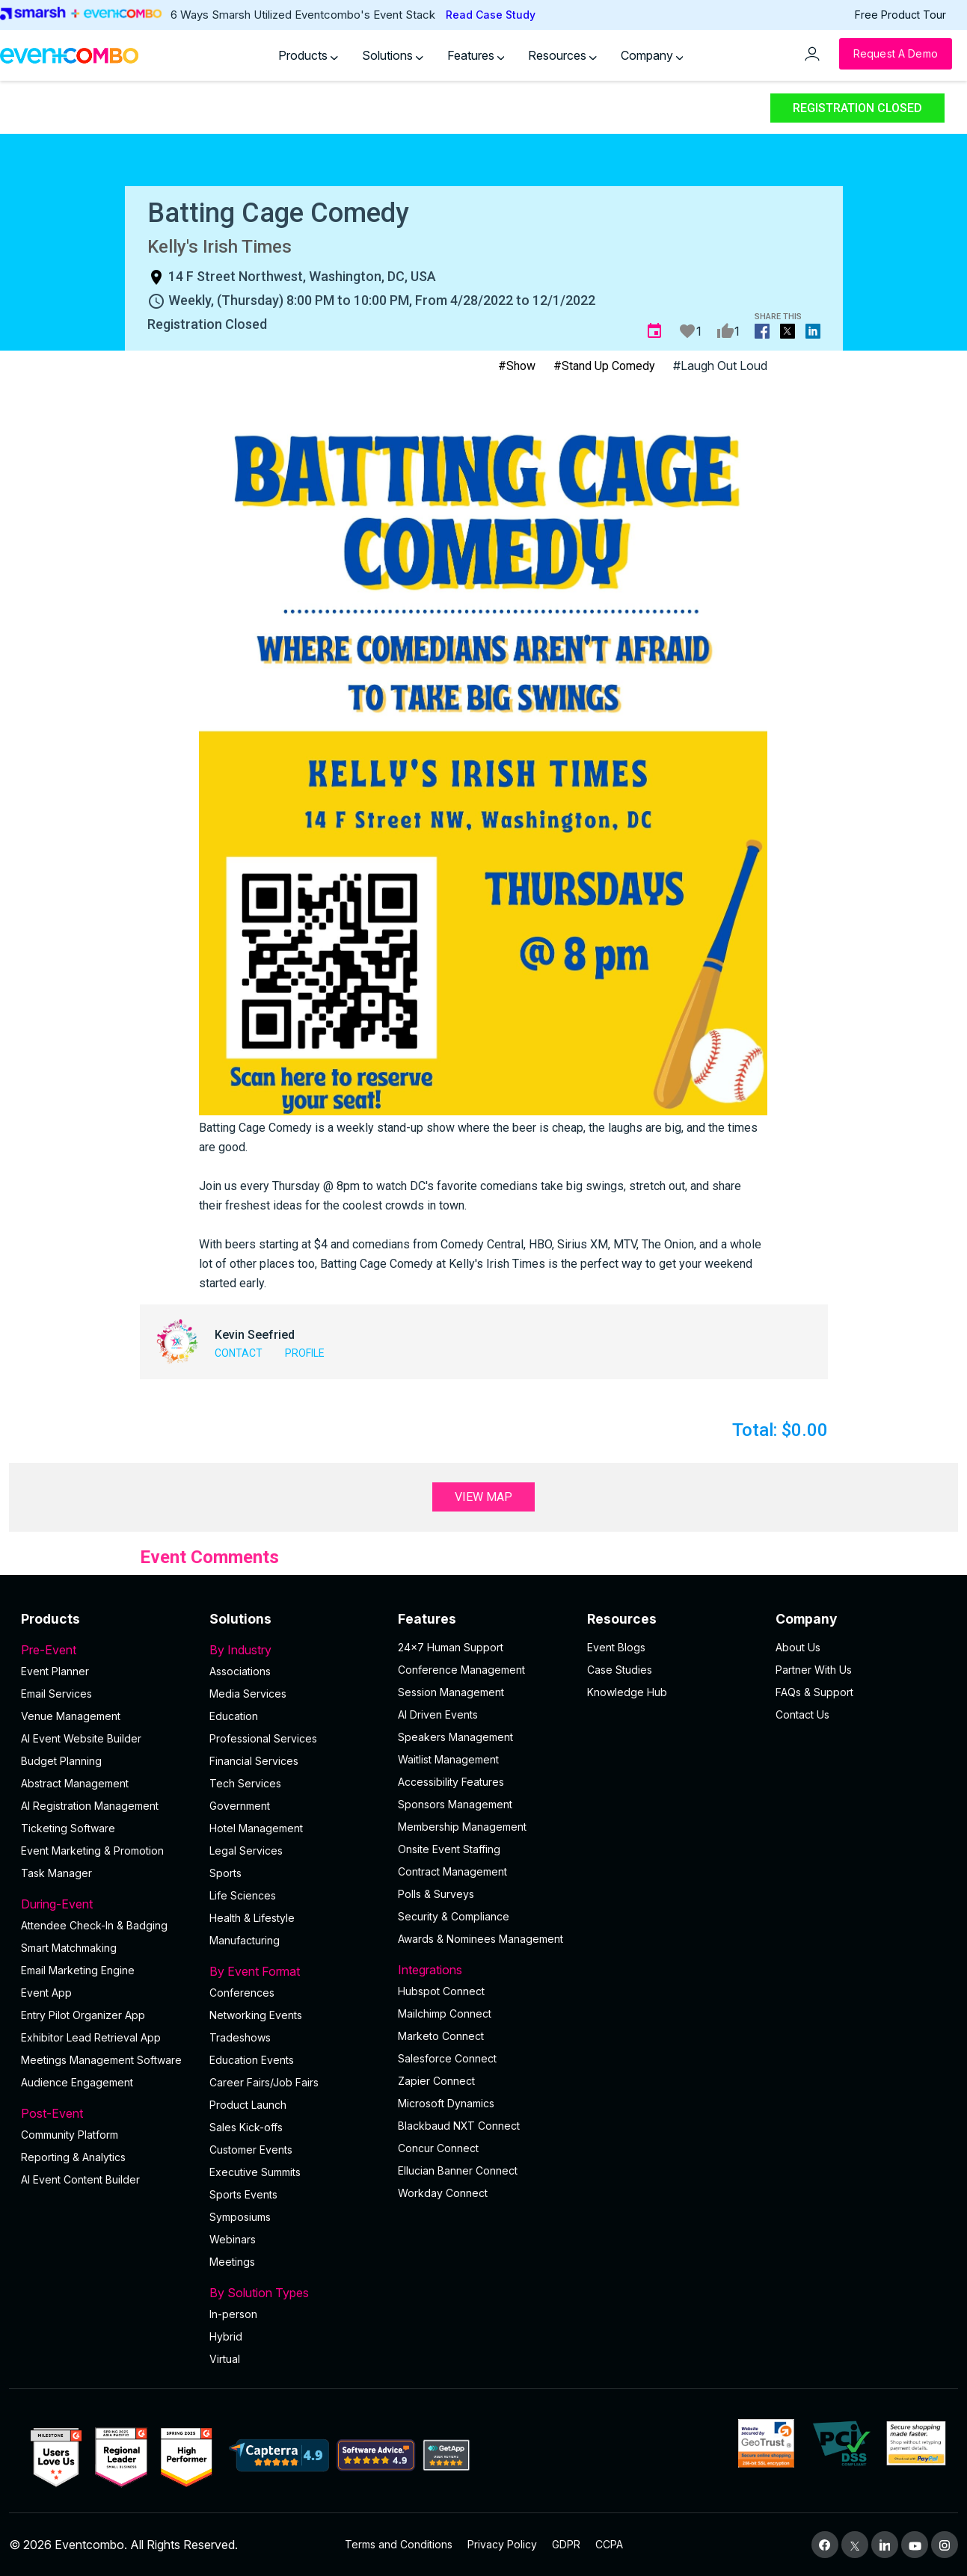 Image resolution: width=967 pixels, height=2576 pixels. I want to click on Knowledge Hub, so click(627, 1692).